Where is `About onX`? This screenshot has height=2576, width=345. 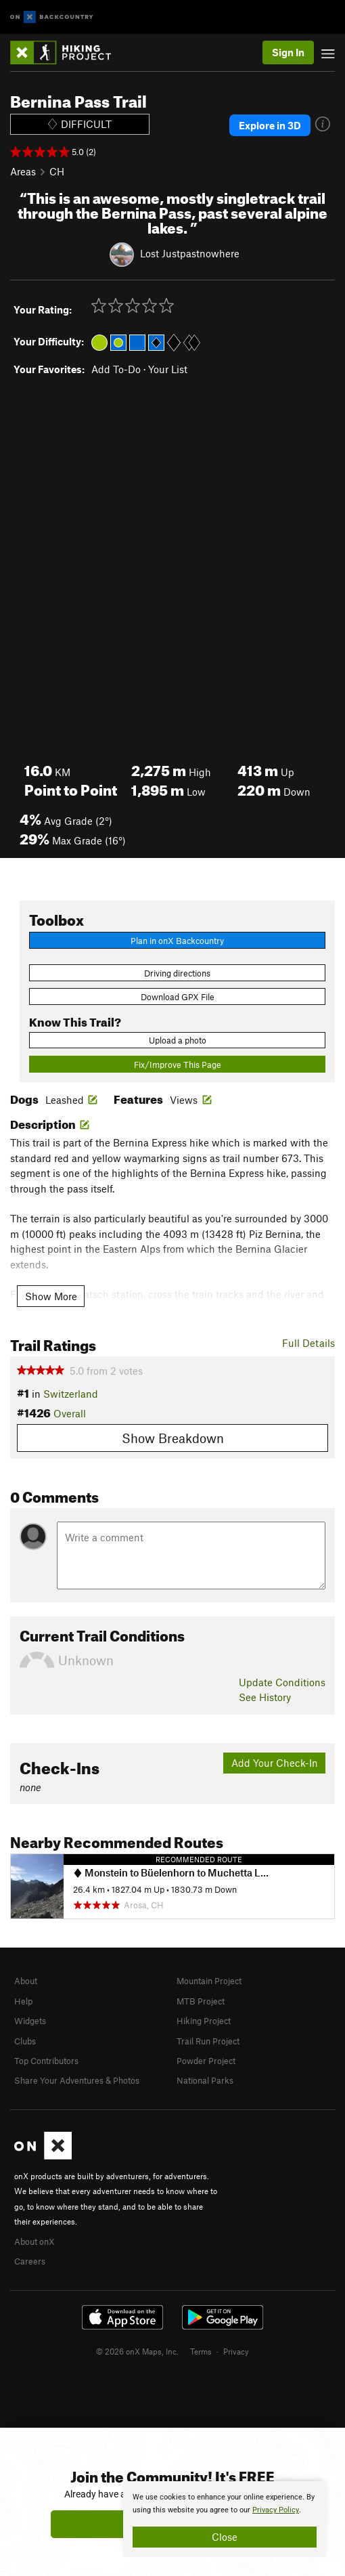
About onX is located at coordinates (34, 2241).